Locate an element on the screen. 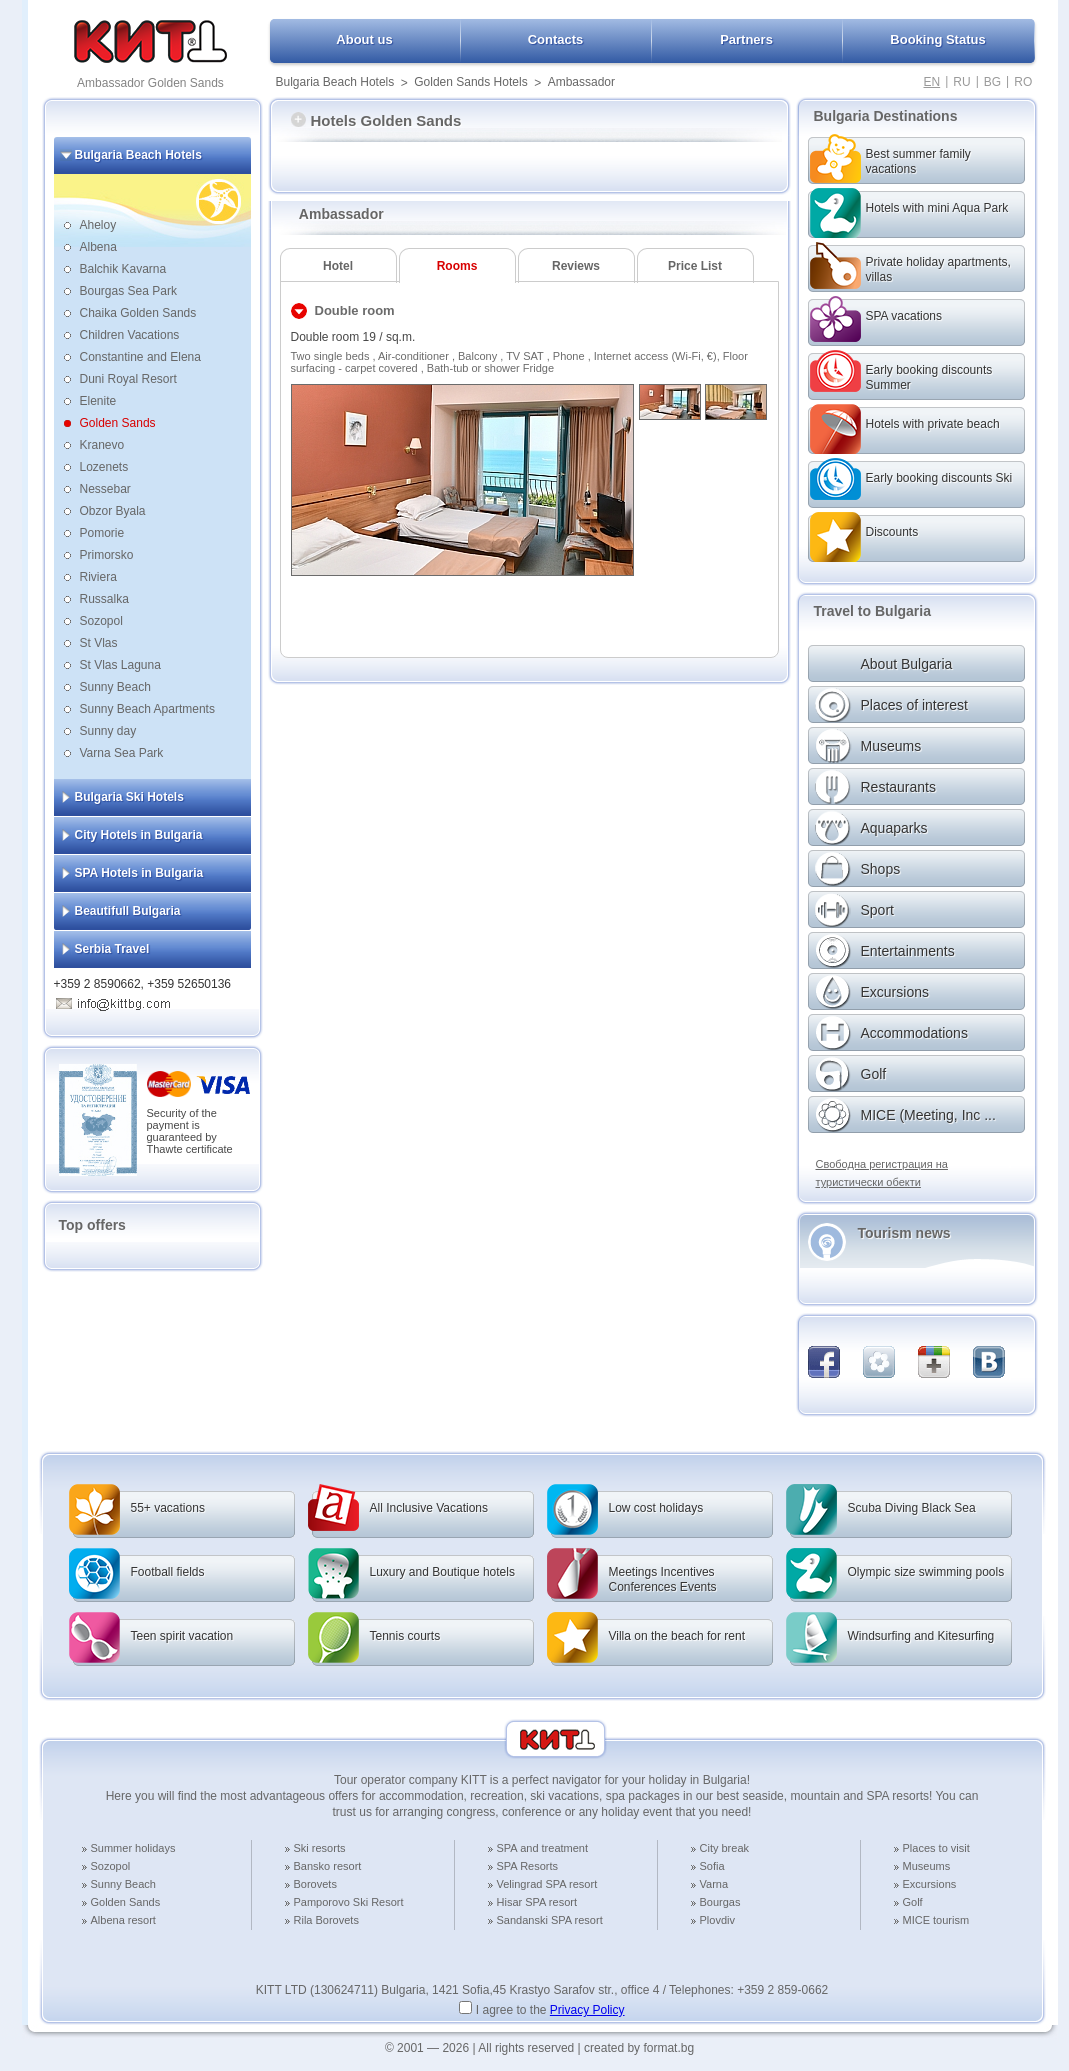 Image resolution: width=1069 pixels, height=2071 pixels. RO is located at coordinates (1023, 82).